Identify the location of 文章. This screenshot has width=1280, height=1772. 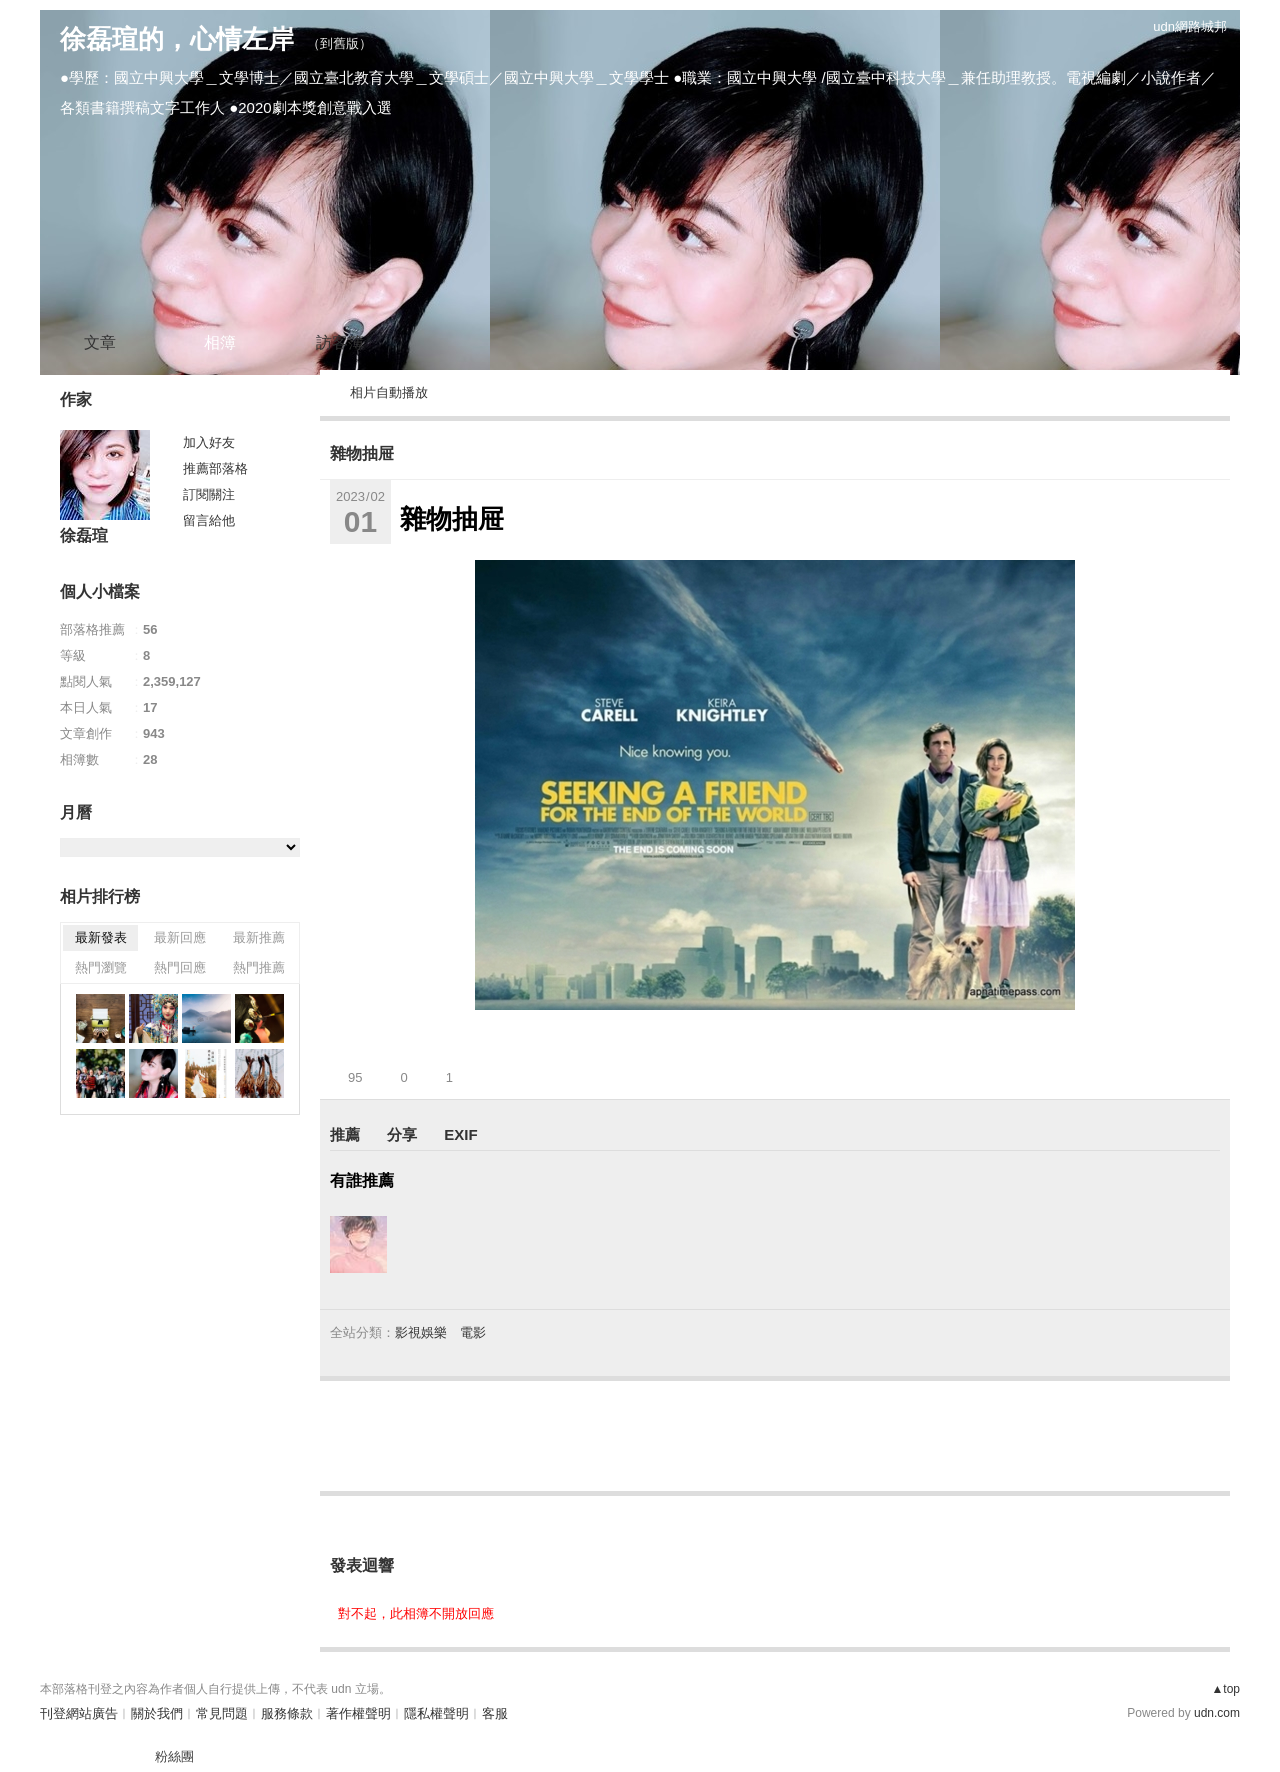
(100, 342).